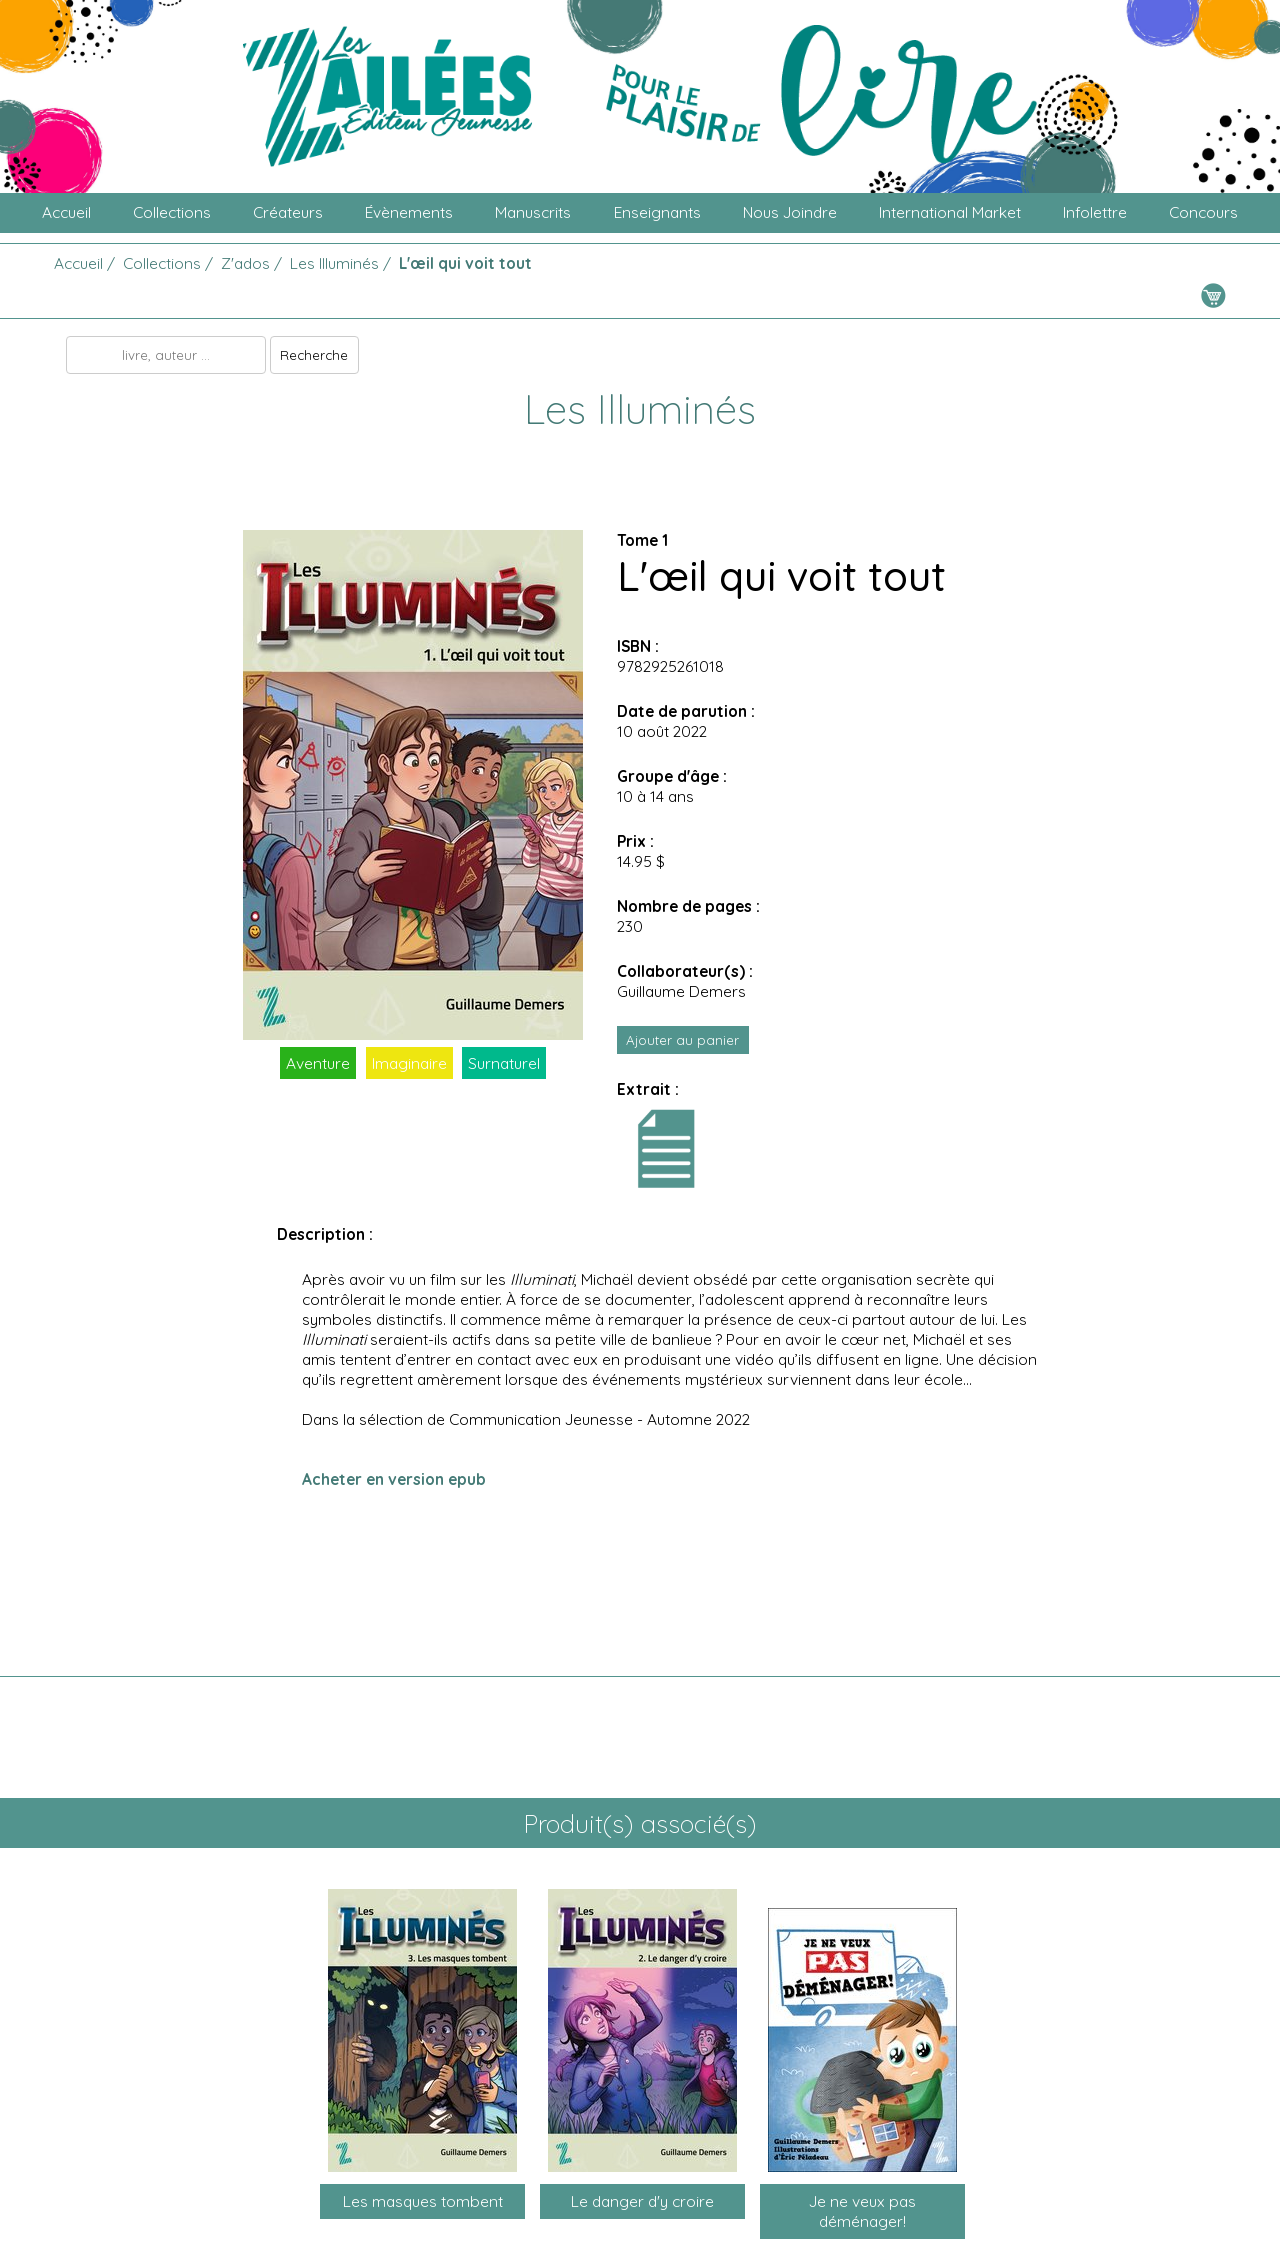 The height and width of the screenshot is (2267, 1280). I want to click on Enseignants, so click(657, 212).